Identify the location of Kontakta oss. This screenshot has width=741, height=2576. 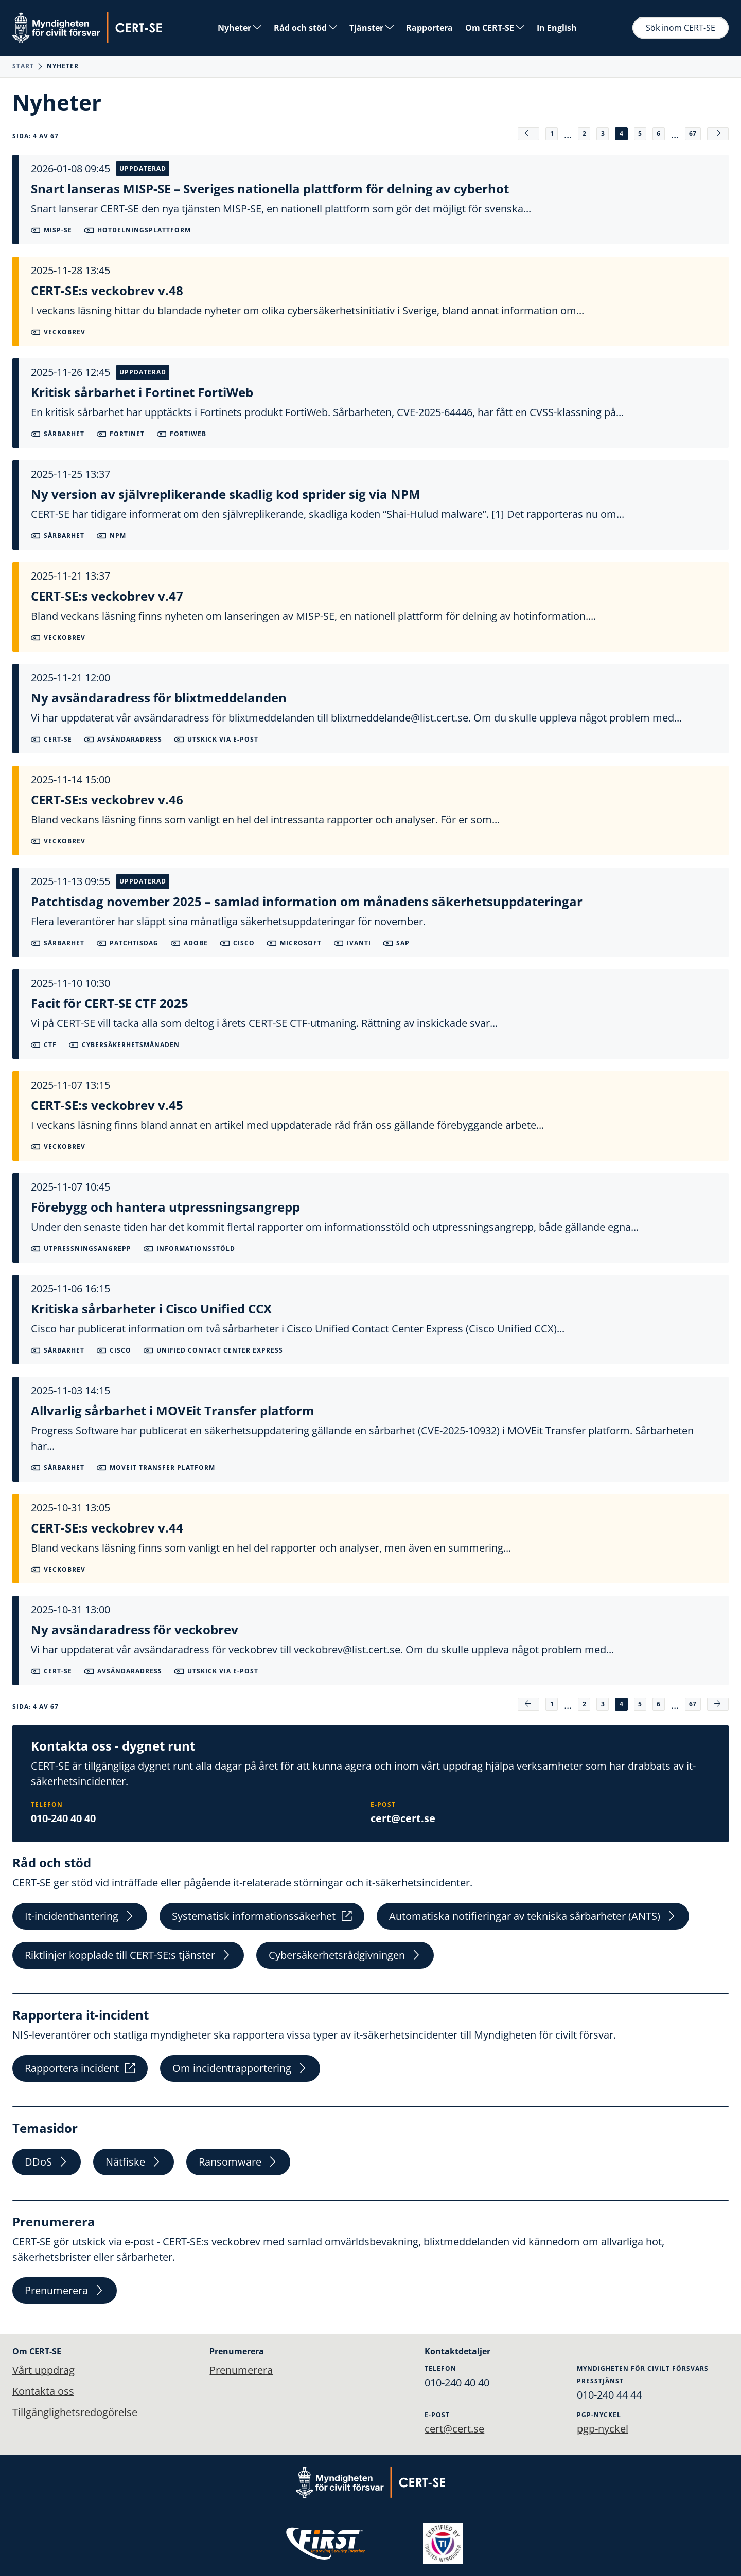
(43, 2391).